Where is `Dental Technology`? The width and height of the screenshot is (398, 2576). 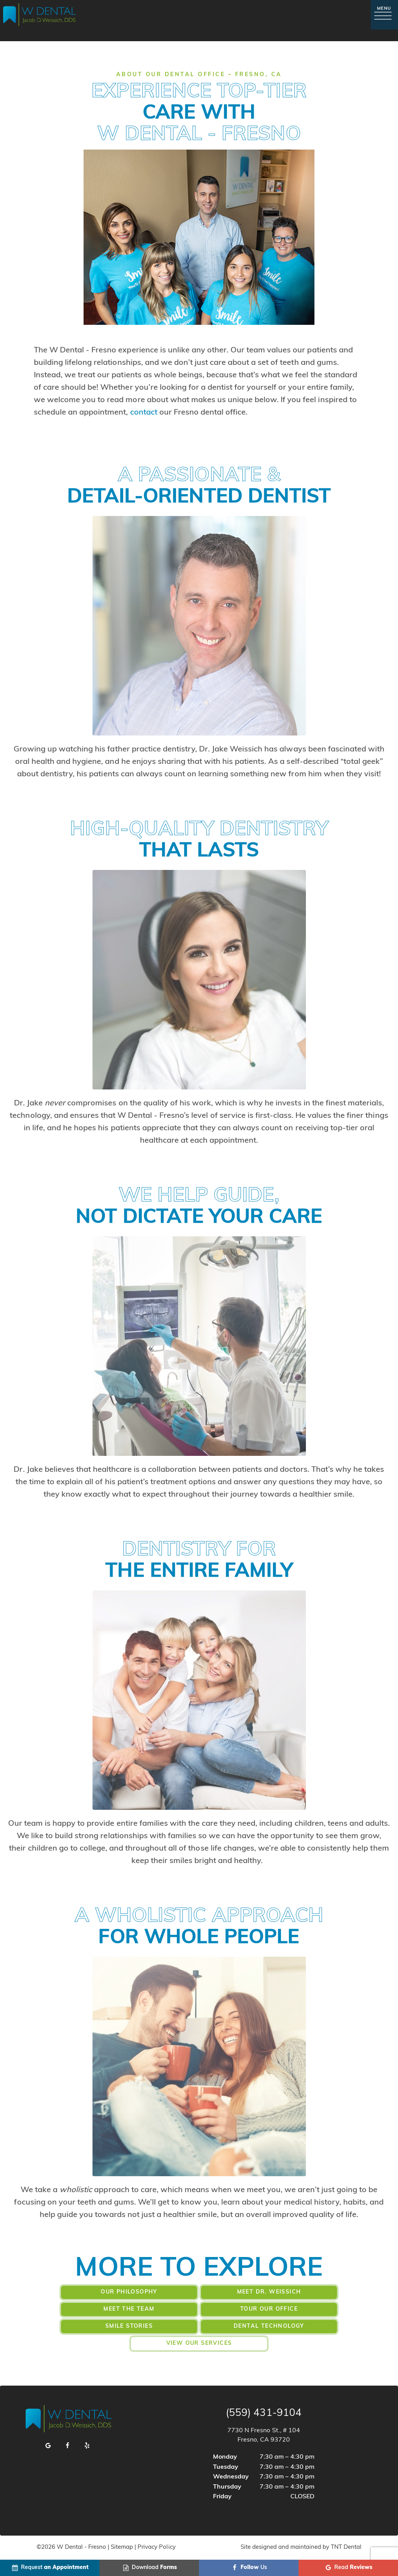
Dental Technology is located at coordinates (269, 2326).